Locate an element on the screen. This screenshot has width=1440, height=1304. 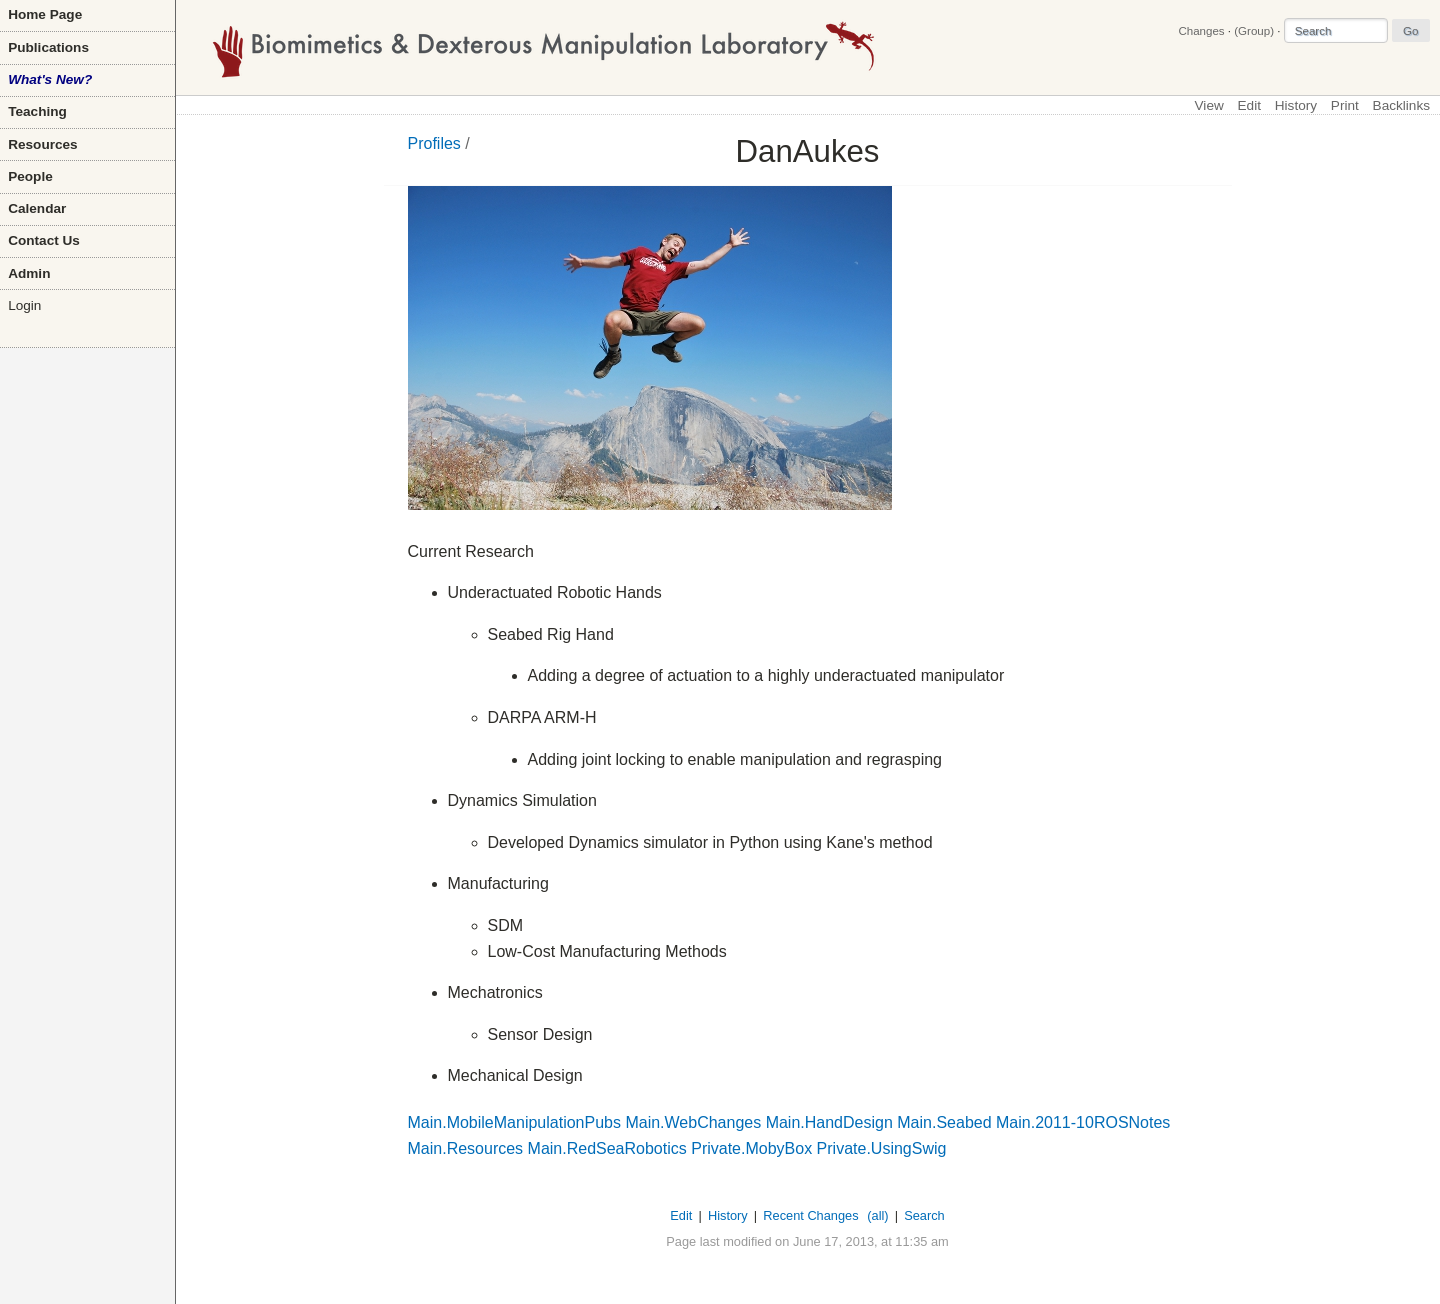
Main.Resources is located at coordinates (466, 1148).